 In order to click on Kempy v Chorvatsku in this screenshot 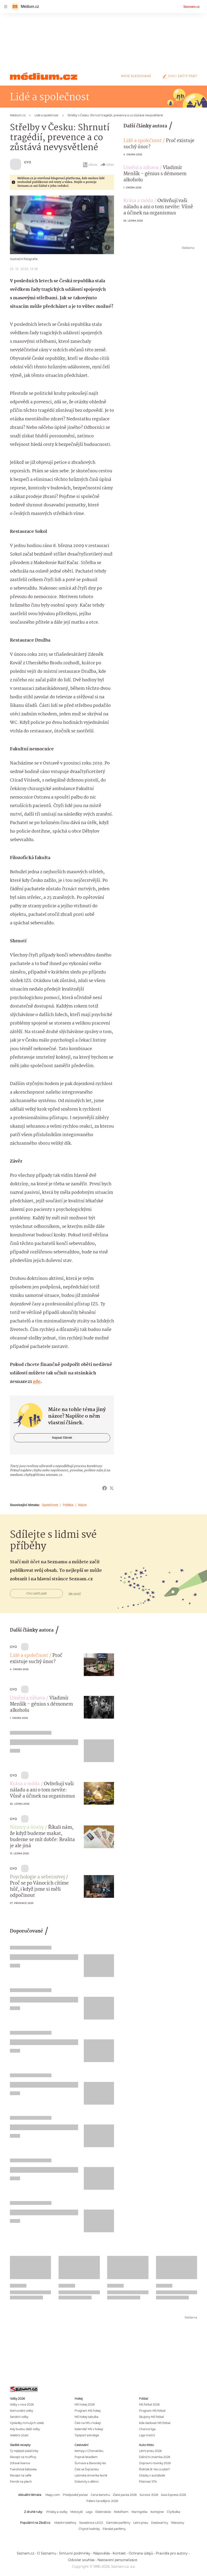, I will do `click(89, 2451)`.